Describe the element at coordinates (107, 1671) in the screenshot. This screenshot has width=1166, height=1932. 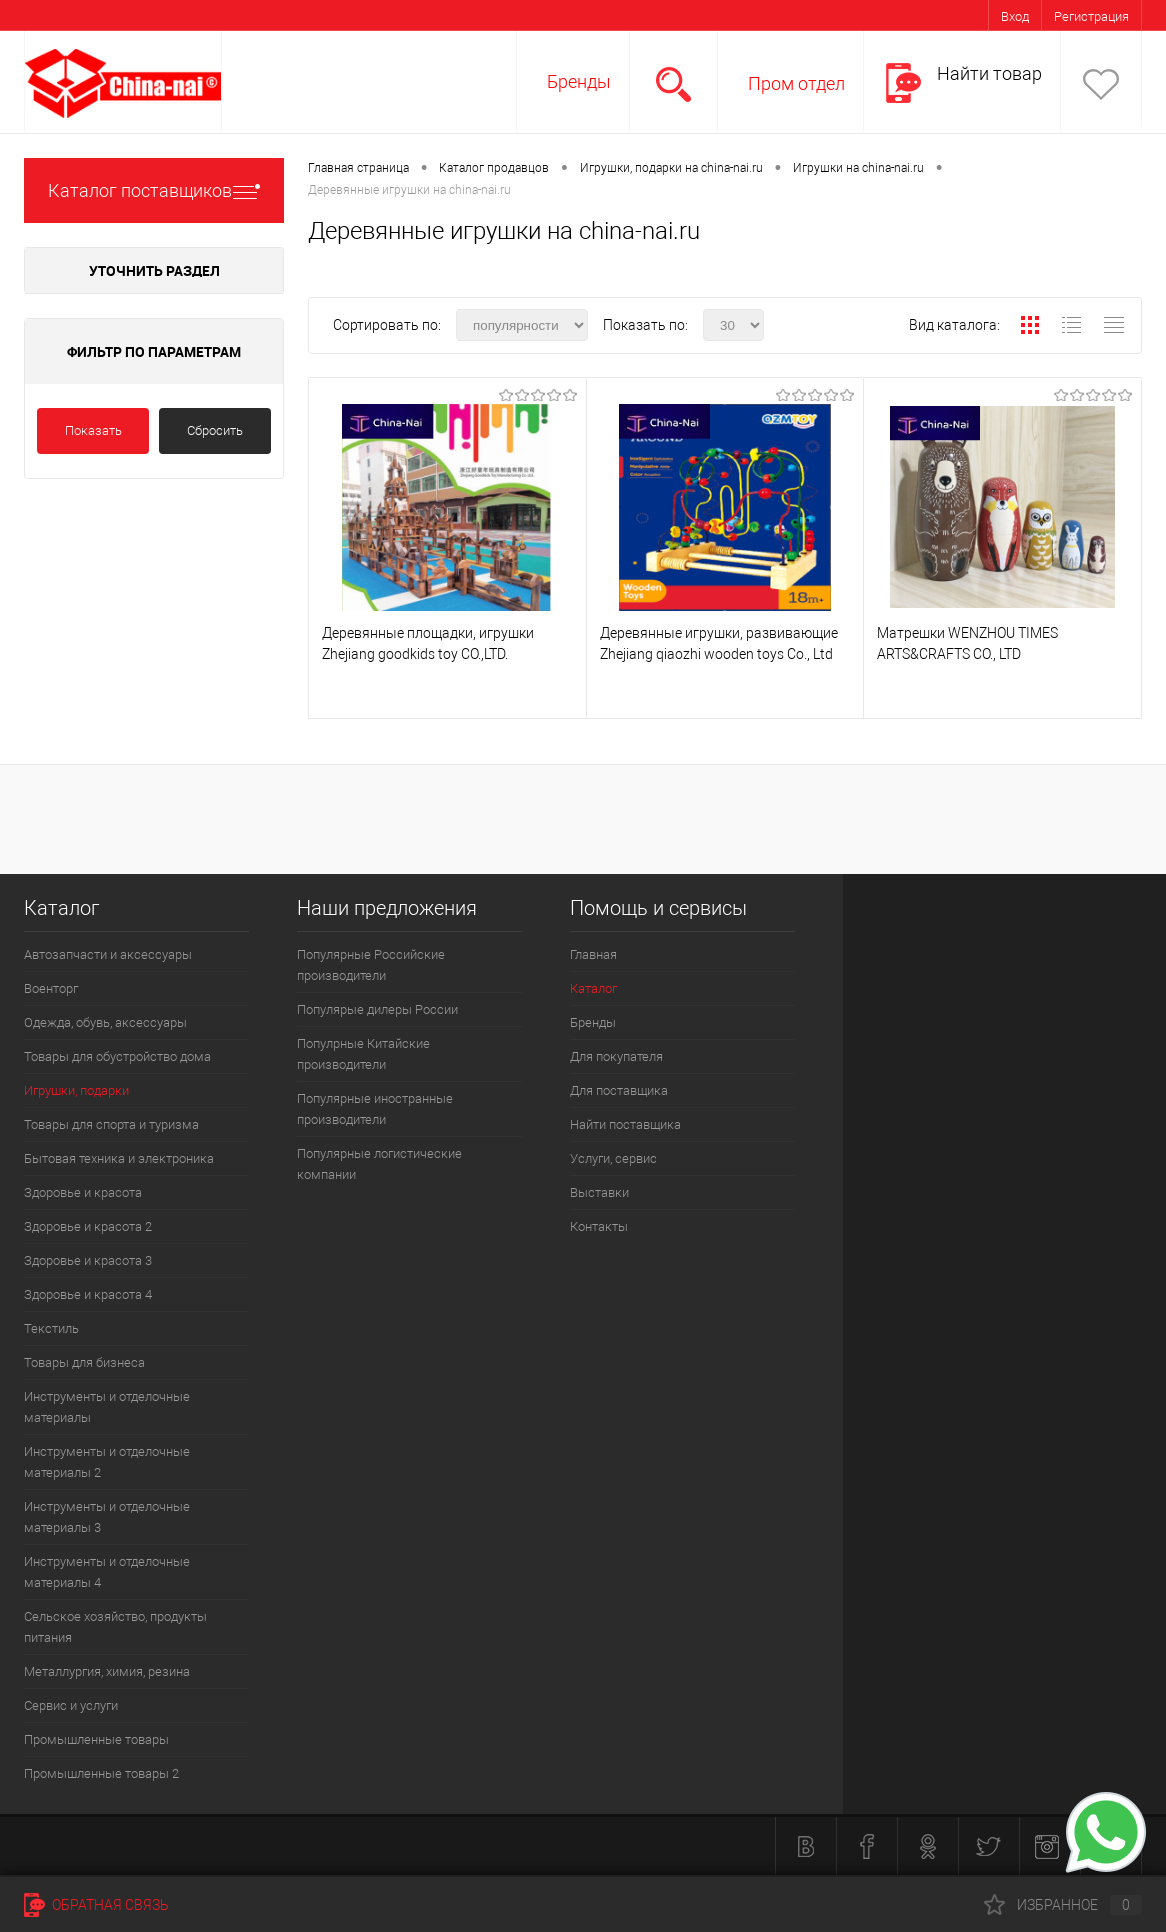
I see `Металлургия, химия, резина` at that location.